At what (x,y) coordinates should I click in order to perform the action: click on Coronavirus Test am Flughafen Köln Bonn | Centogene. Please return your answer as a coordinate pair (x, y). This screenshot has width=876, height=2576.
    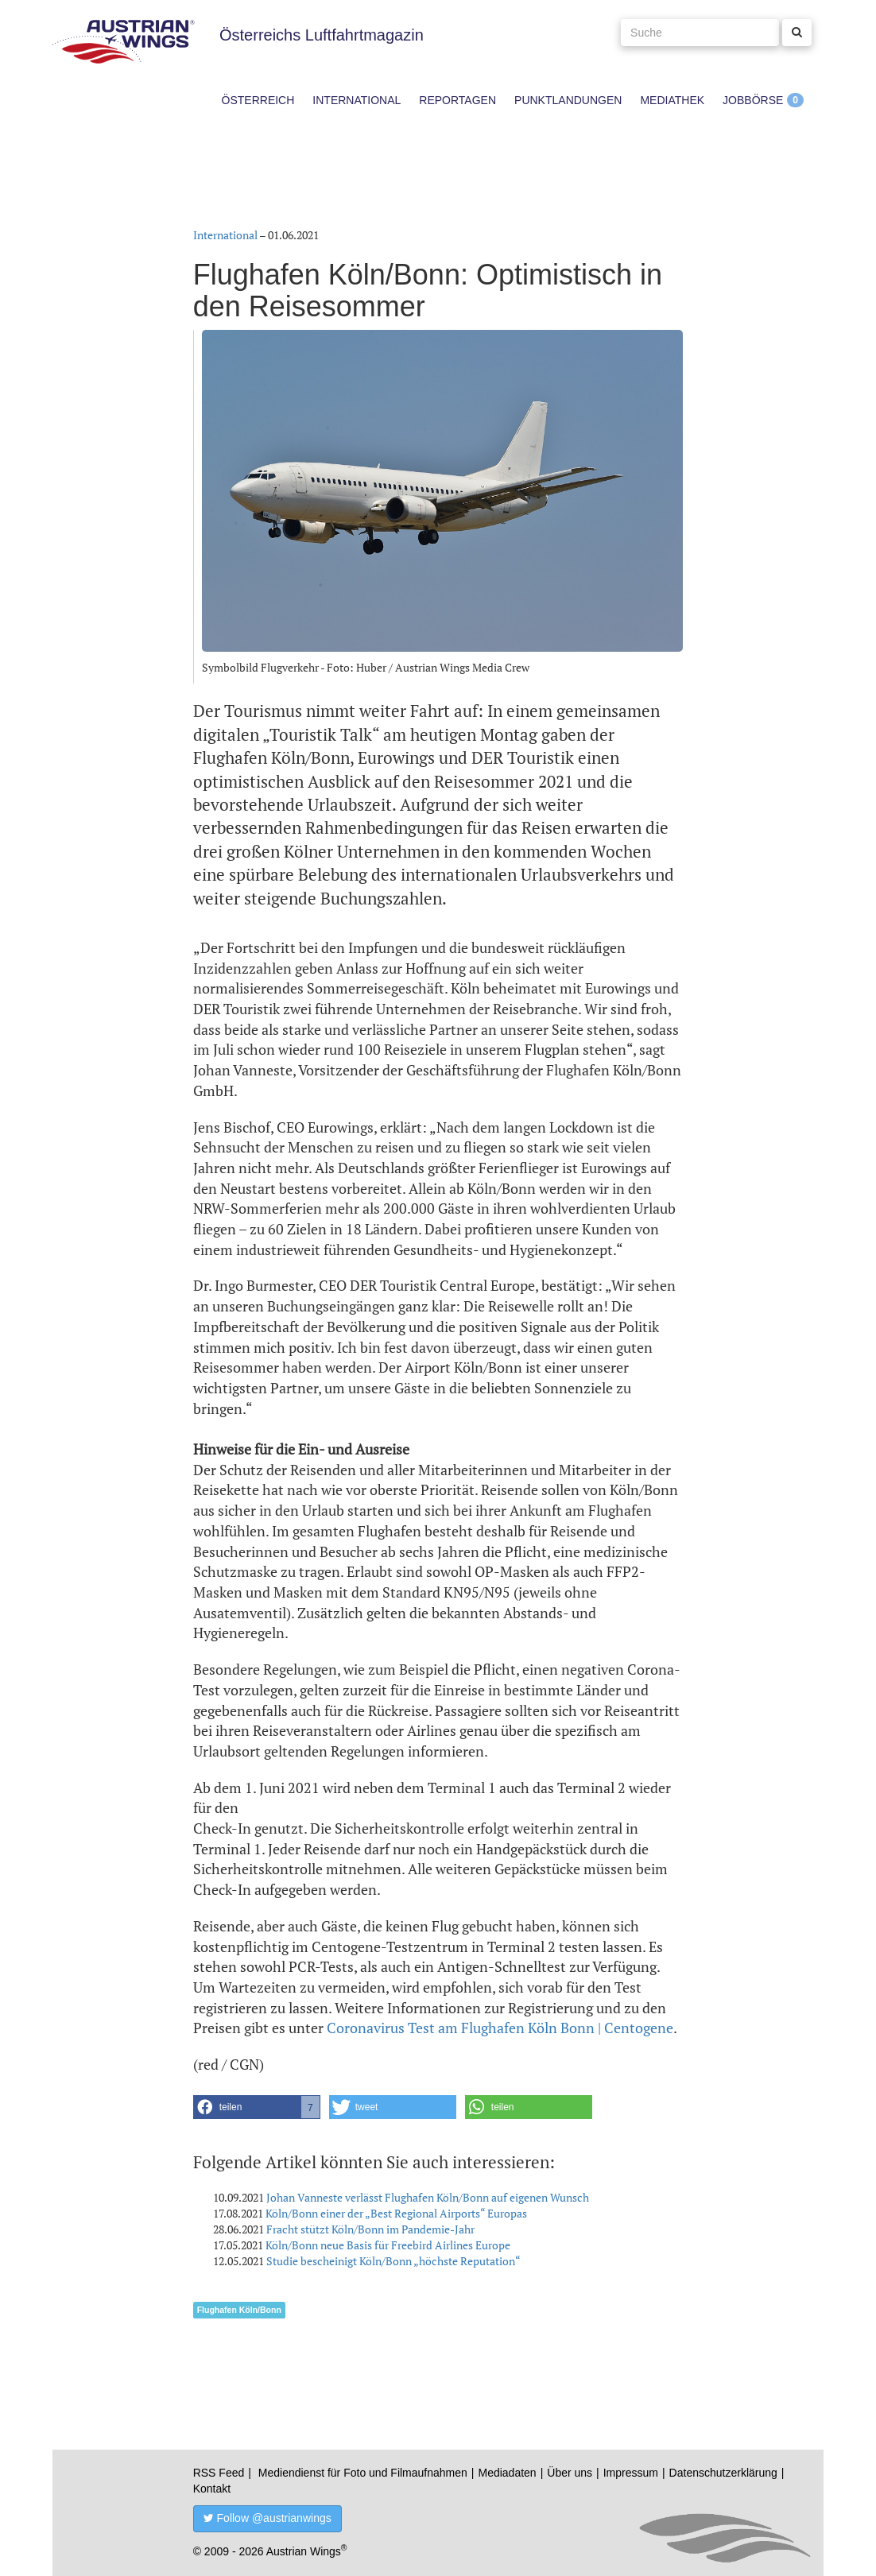
    Looking at the image, I should click on (500, 2027).